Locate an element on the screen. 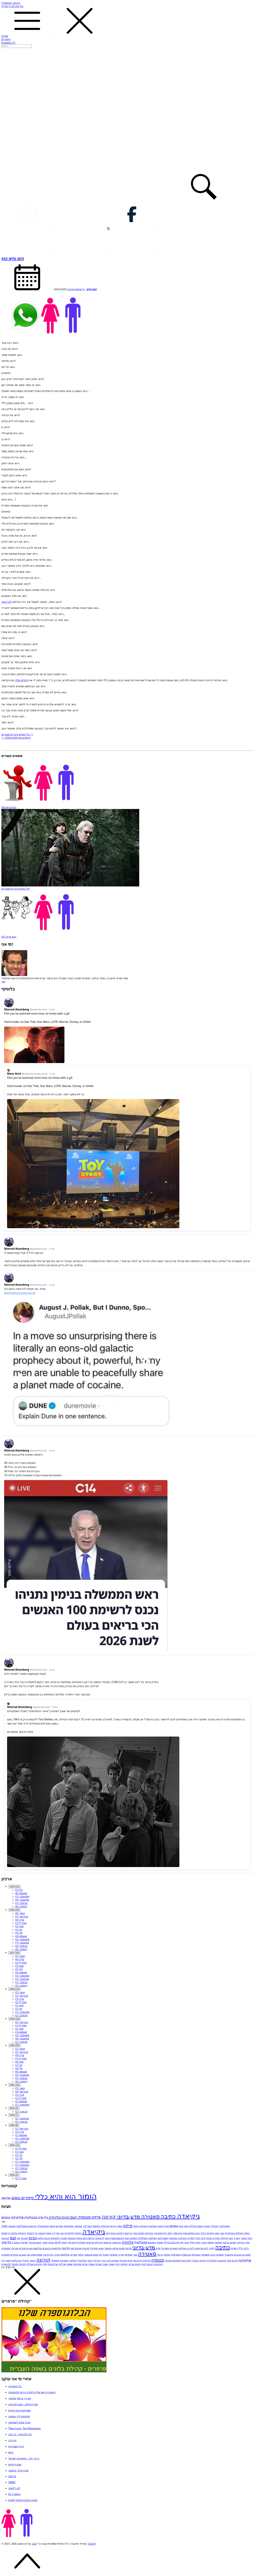  פברואר (5) is located at coordinates (21, 1916).